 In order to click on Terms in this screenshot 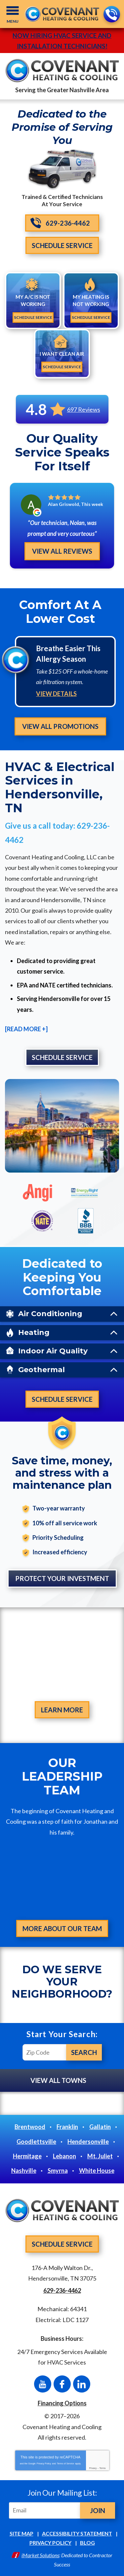, I will do `click(103, 2468)`.